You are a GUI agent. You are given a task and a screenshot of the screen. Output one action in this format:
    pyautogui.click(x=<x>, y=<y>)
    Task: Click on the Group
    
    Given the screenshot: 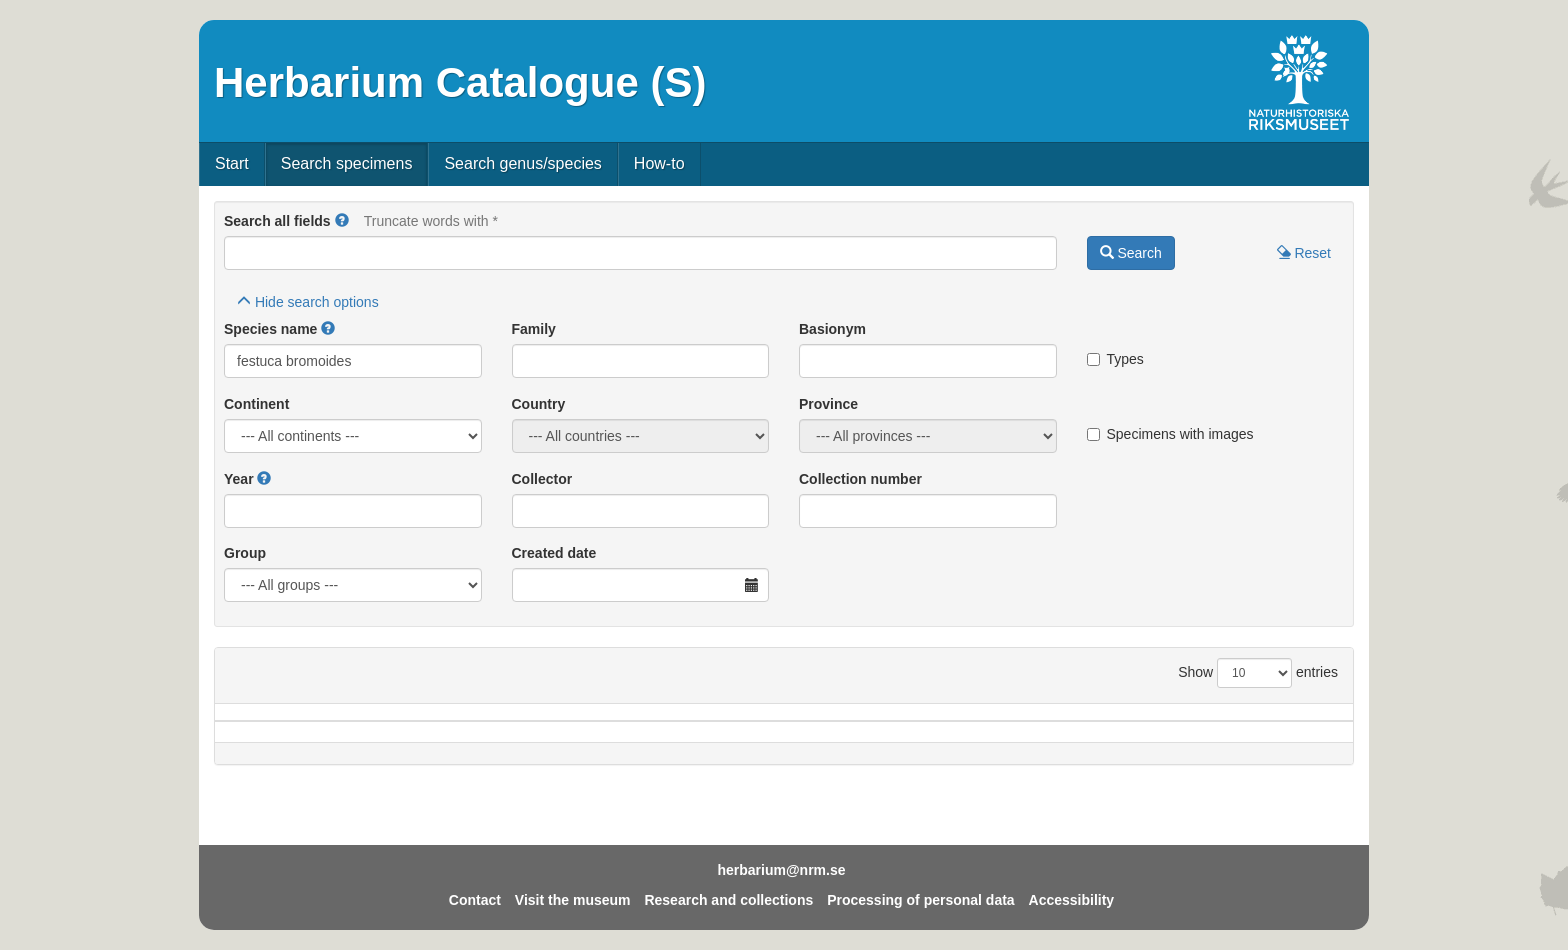 What is the action you would take?
    pyautogui.click(x=245, y=553)
    